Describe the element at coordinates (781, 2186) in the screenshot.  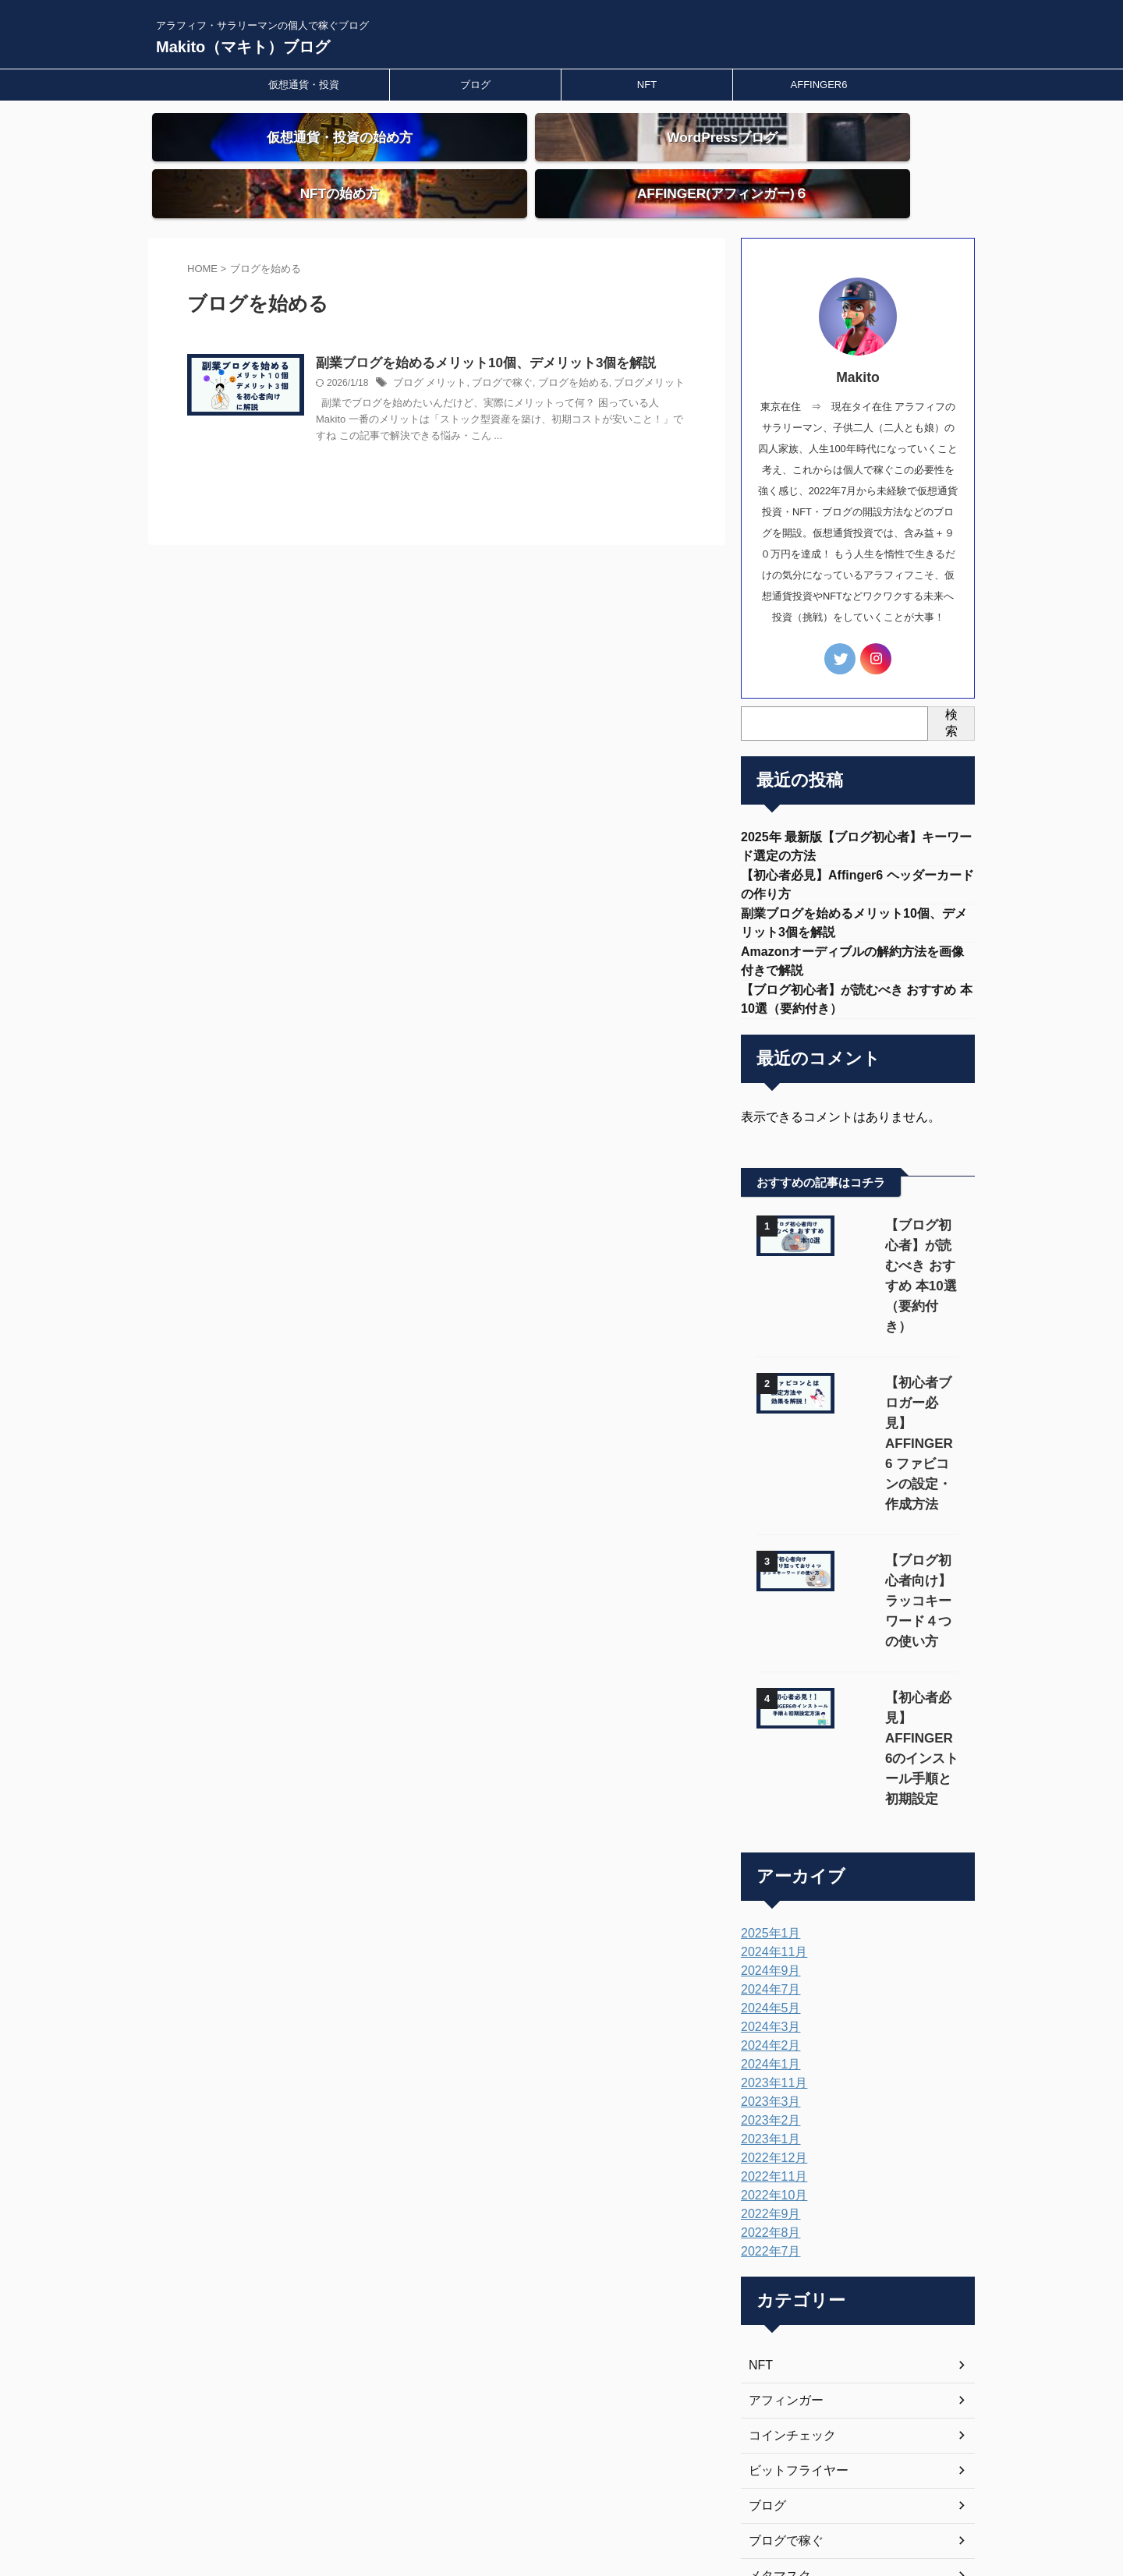
I see `アフィンガー` at that location.